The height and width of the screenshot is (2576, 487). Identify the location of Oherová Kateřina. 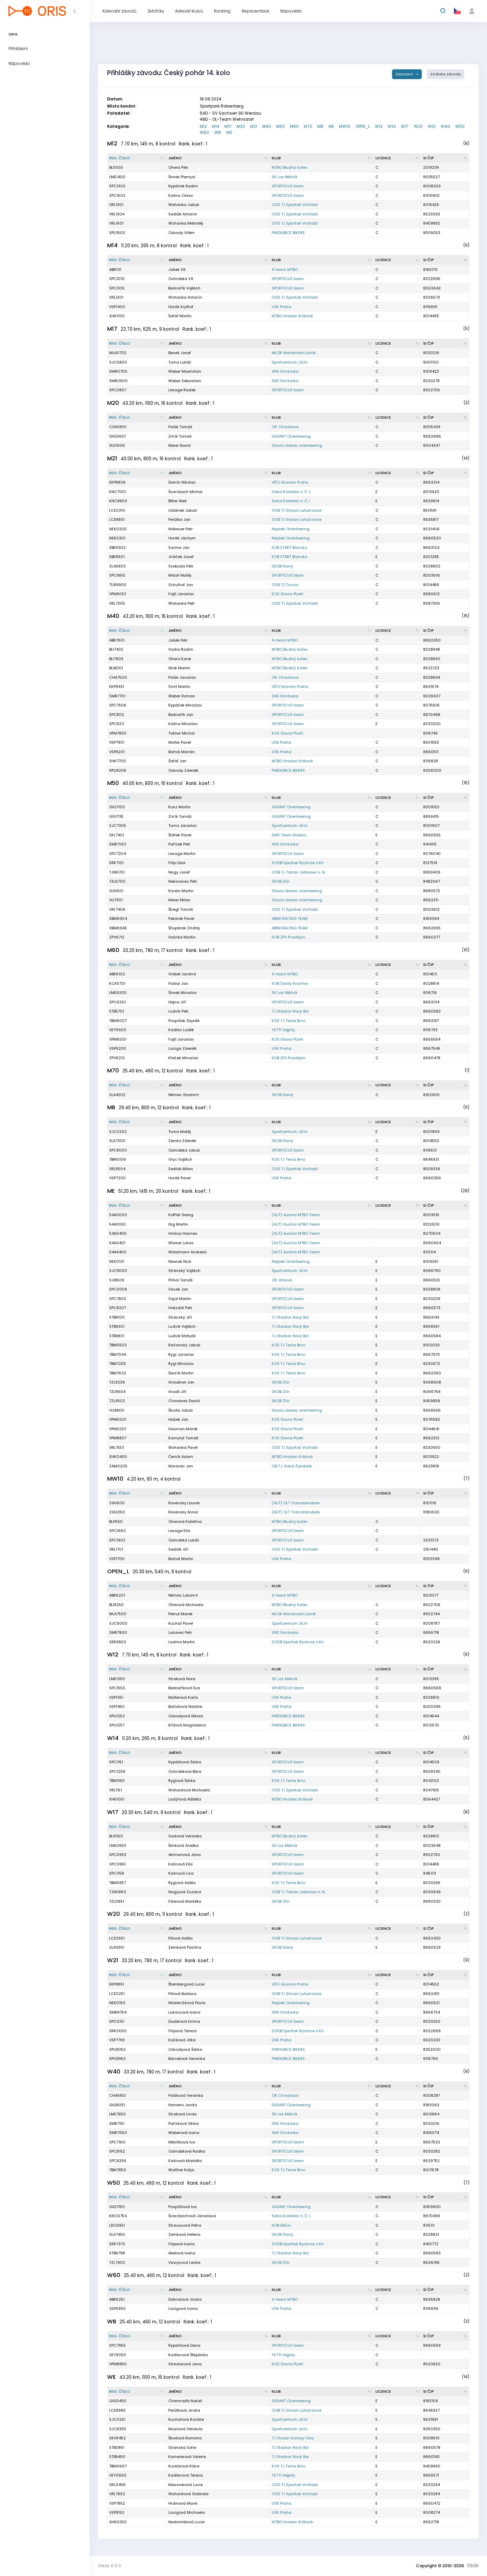
(185, 1521).